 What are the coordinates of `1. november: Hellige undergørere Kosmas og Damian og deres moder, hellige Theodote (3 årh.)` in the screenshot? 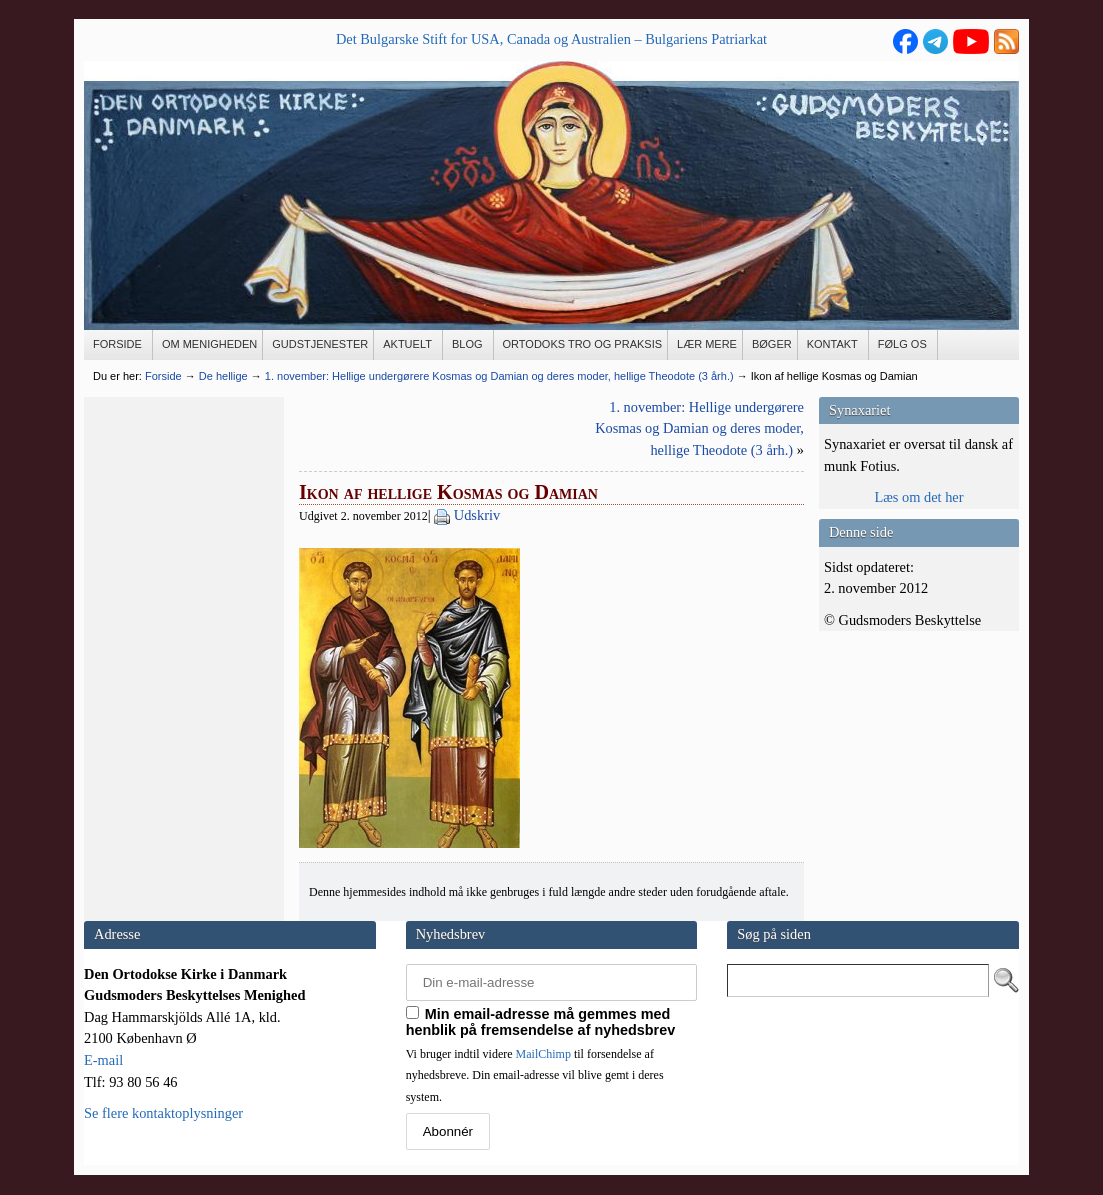 It's located at (699, 428).